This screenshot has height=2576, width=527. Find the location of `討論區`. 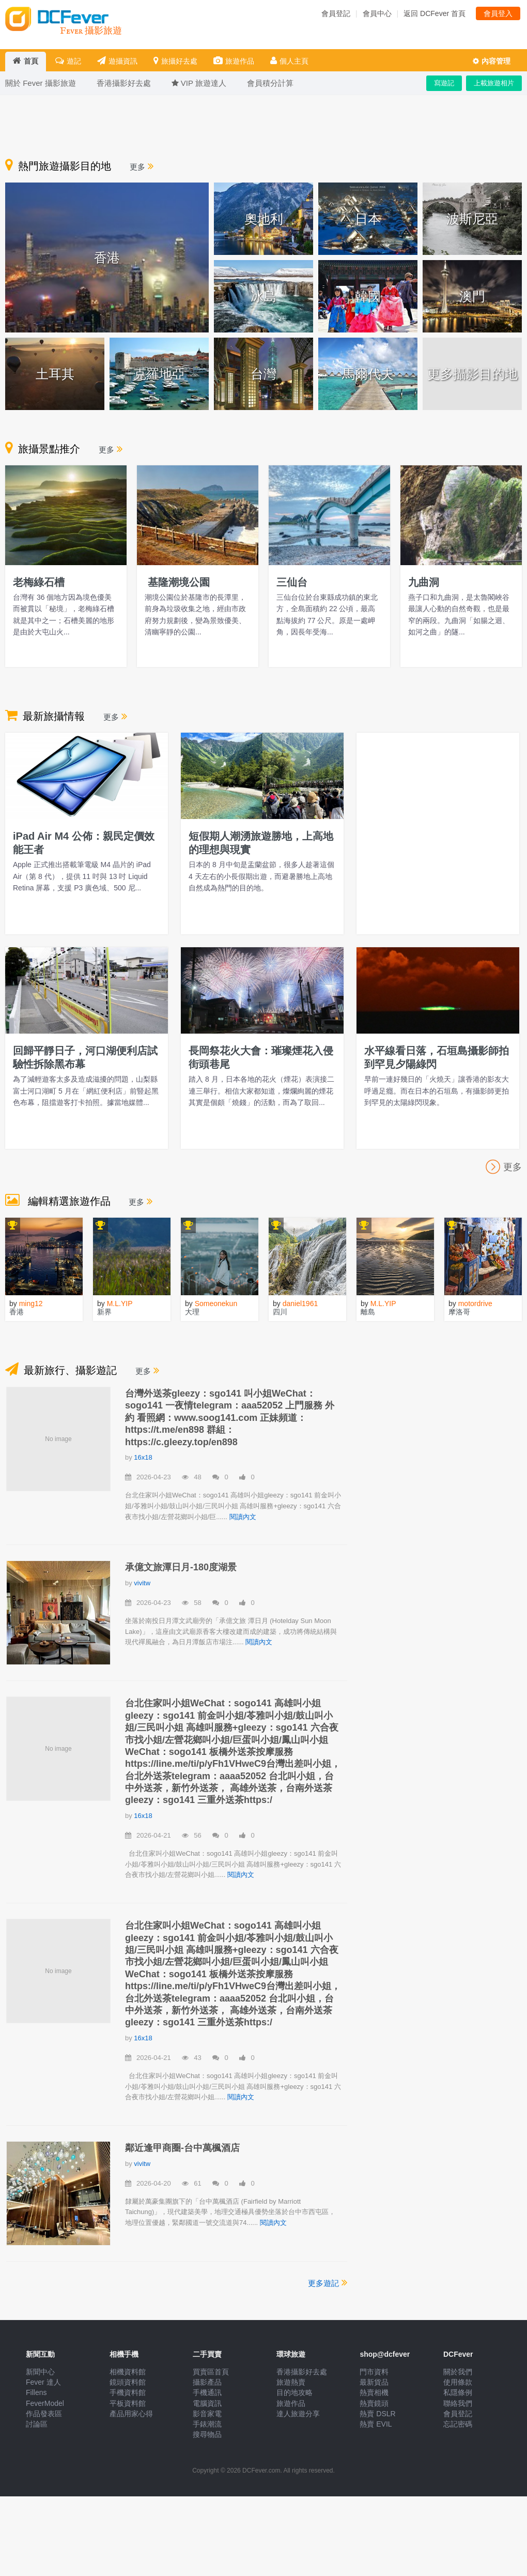

討論區 is located at coordinates (37, 2424).